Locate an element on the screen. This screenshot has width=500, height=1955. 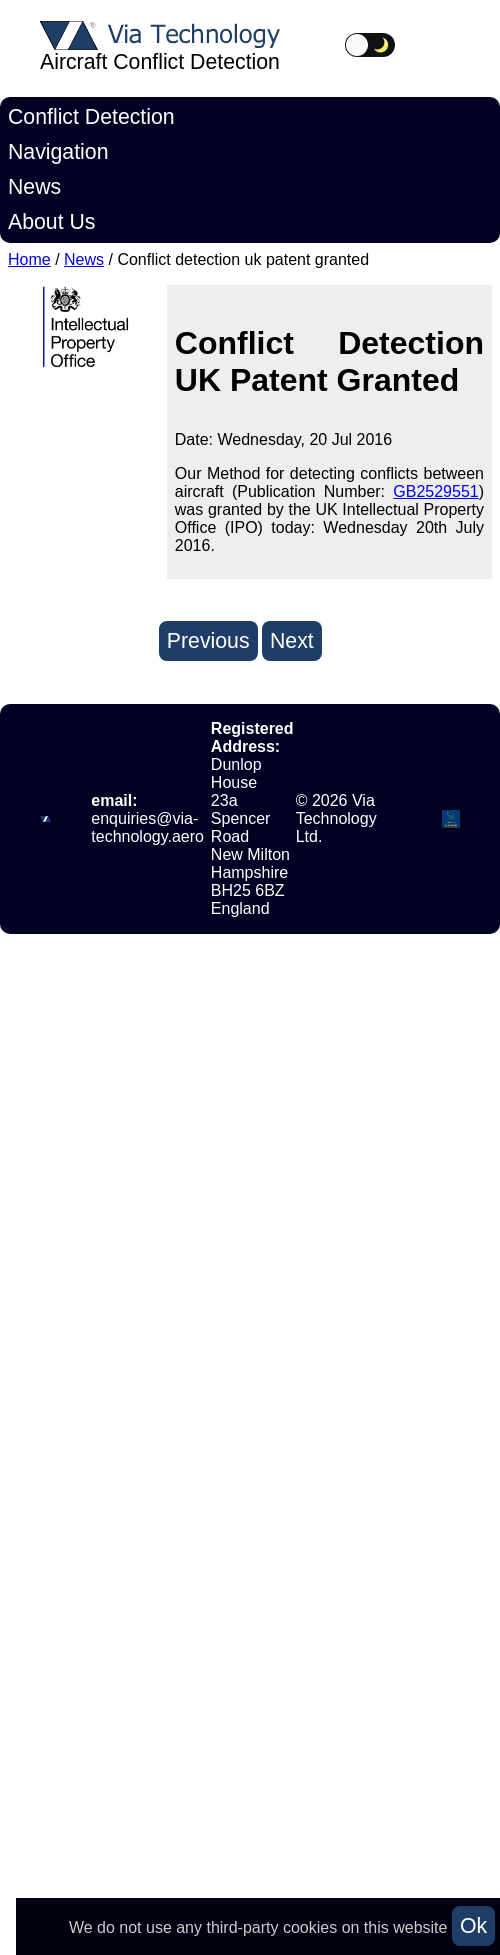
Conflict Detection is located at coordinates (91, 117).